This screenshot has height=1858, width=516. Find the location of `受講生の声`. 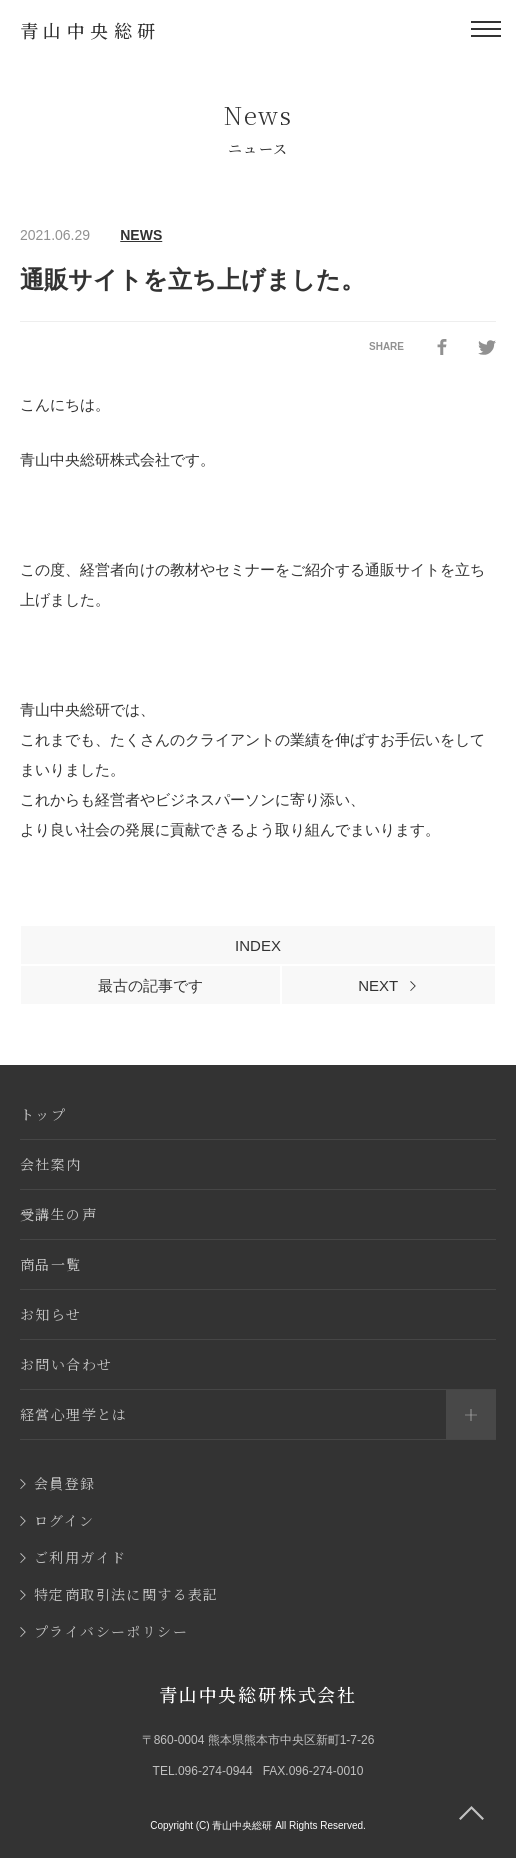

受講生の声 is located at coordinates (58, 1214).